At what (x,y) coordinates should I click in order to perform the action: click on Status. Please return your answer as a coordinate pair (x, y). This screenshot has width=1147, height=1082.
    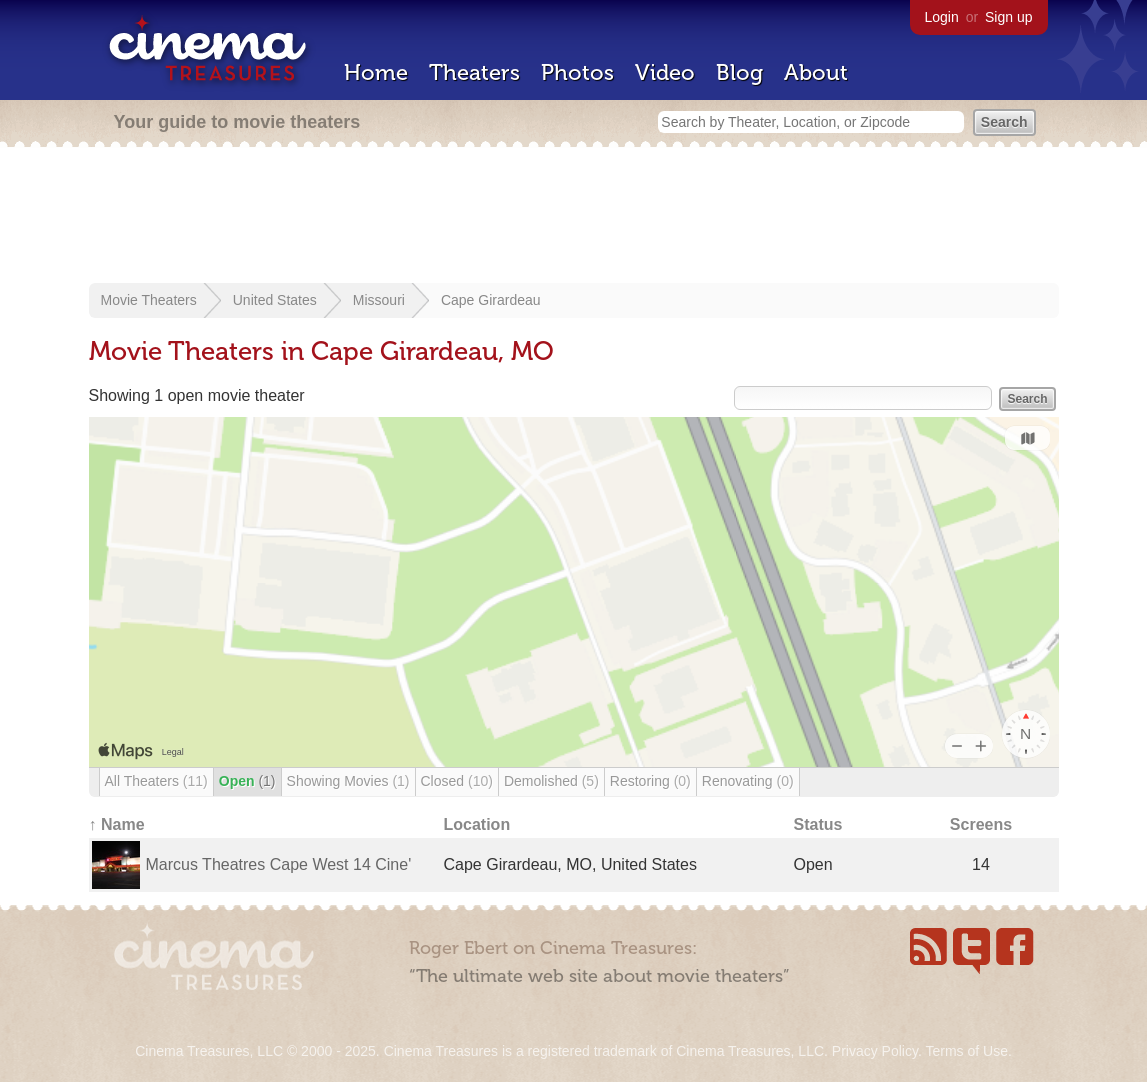
    Looking at the image, I should click on (818, 824).